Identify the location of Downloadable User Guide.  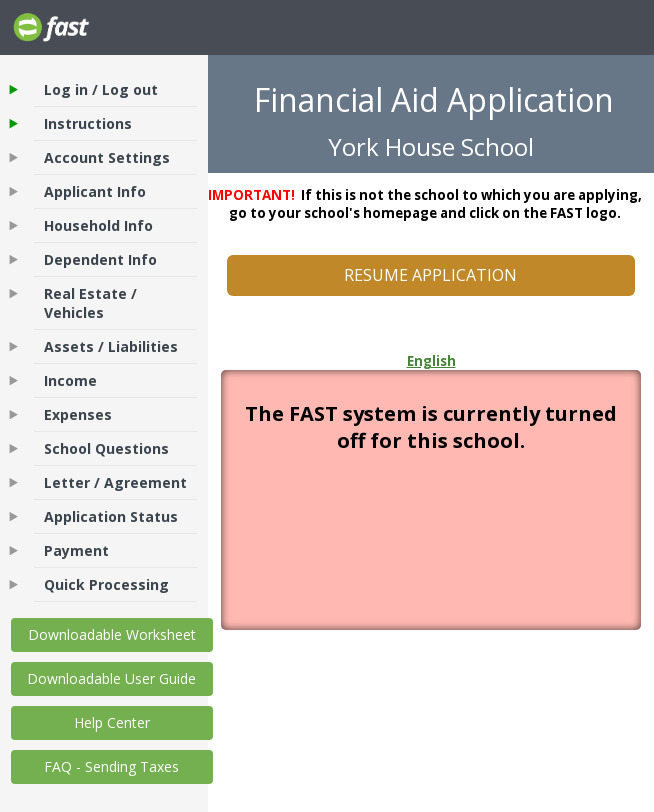
(111, 678).